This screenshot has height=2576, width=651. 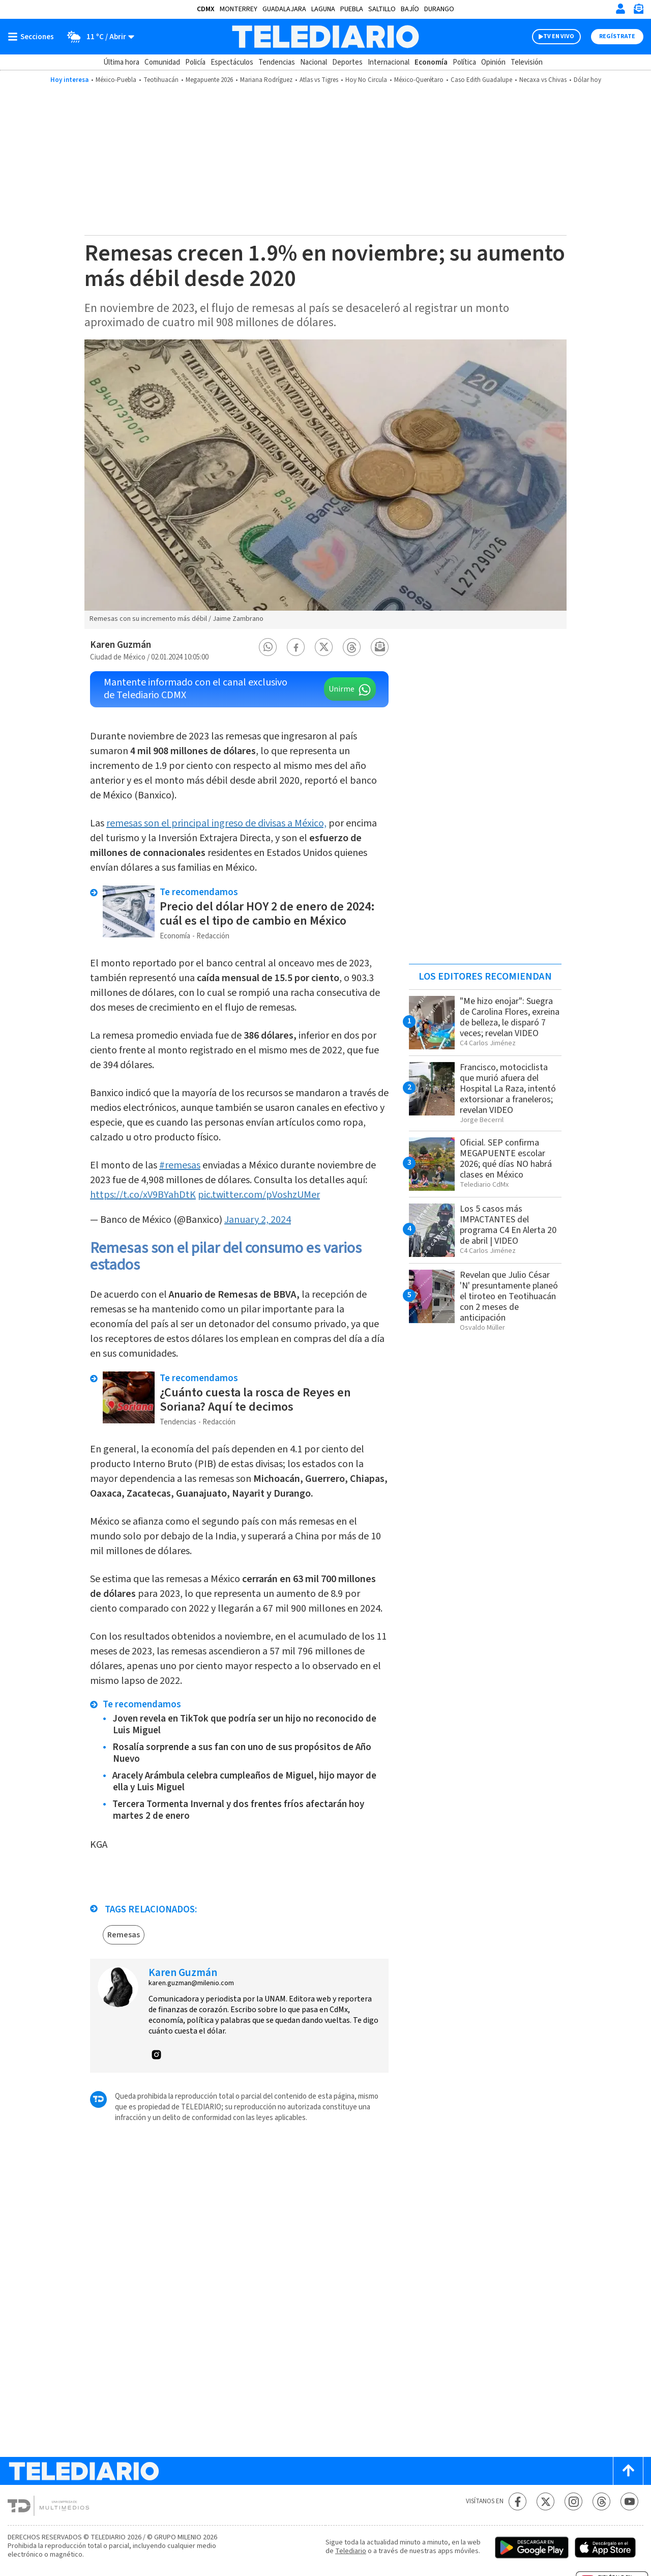 What do you see at coordinates (382, 9) in the screenshot?
I see `Saltillo` at bounding box center [382, 9].